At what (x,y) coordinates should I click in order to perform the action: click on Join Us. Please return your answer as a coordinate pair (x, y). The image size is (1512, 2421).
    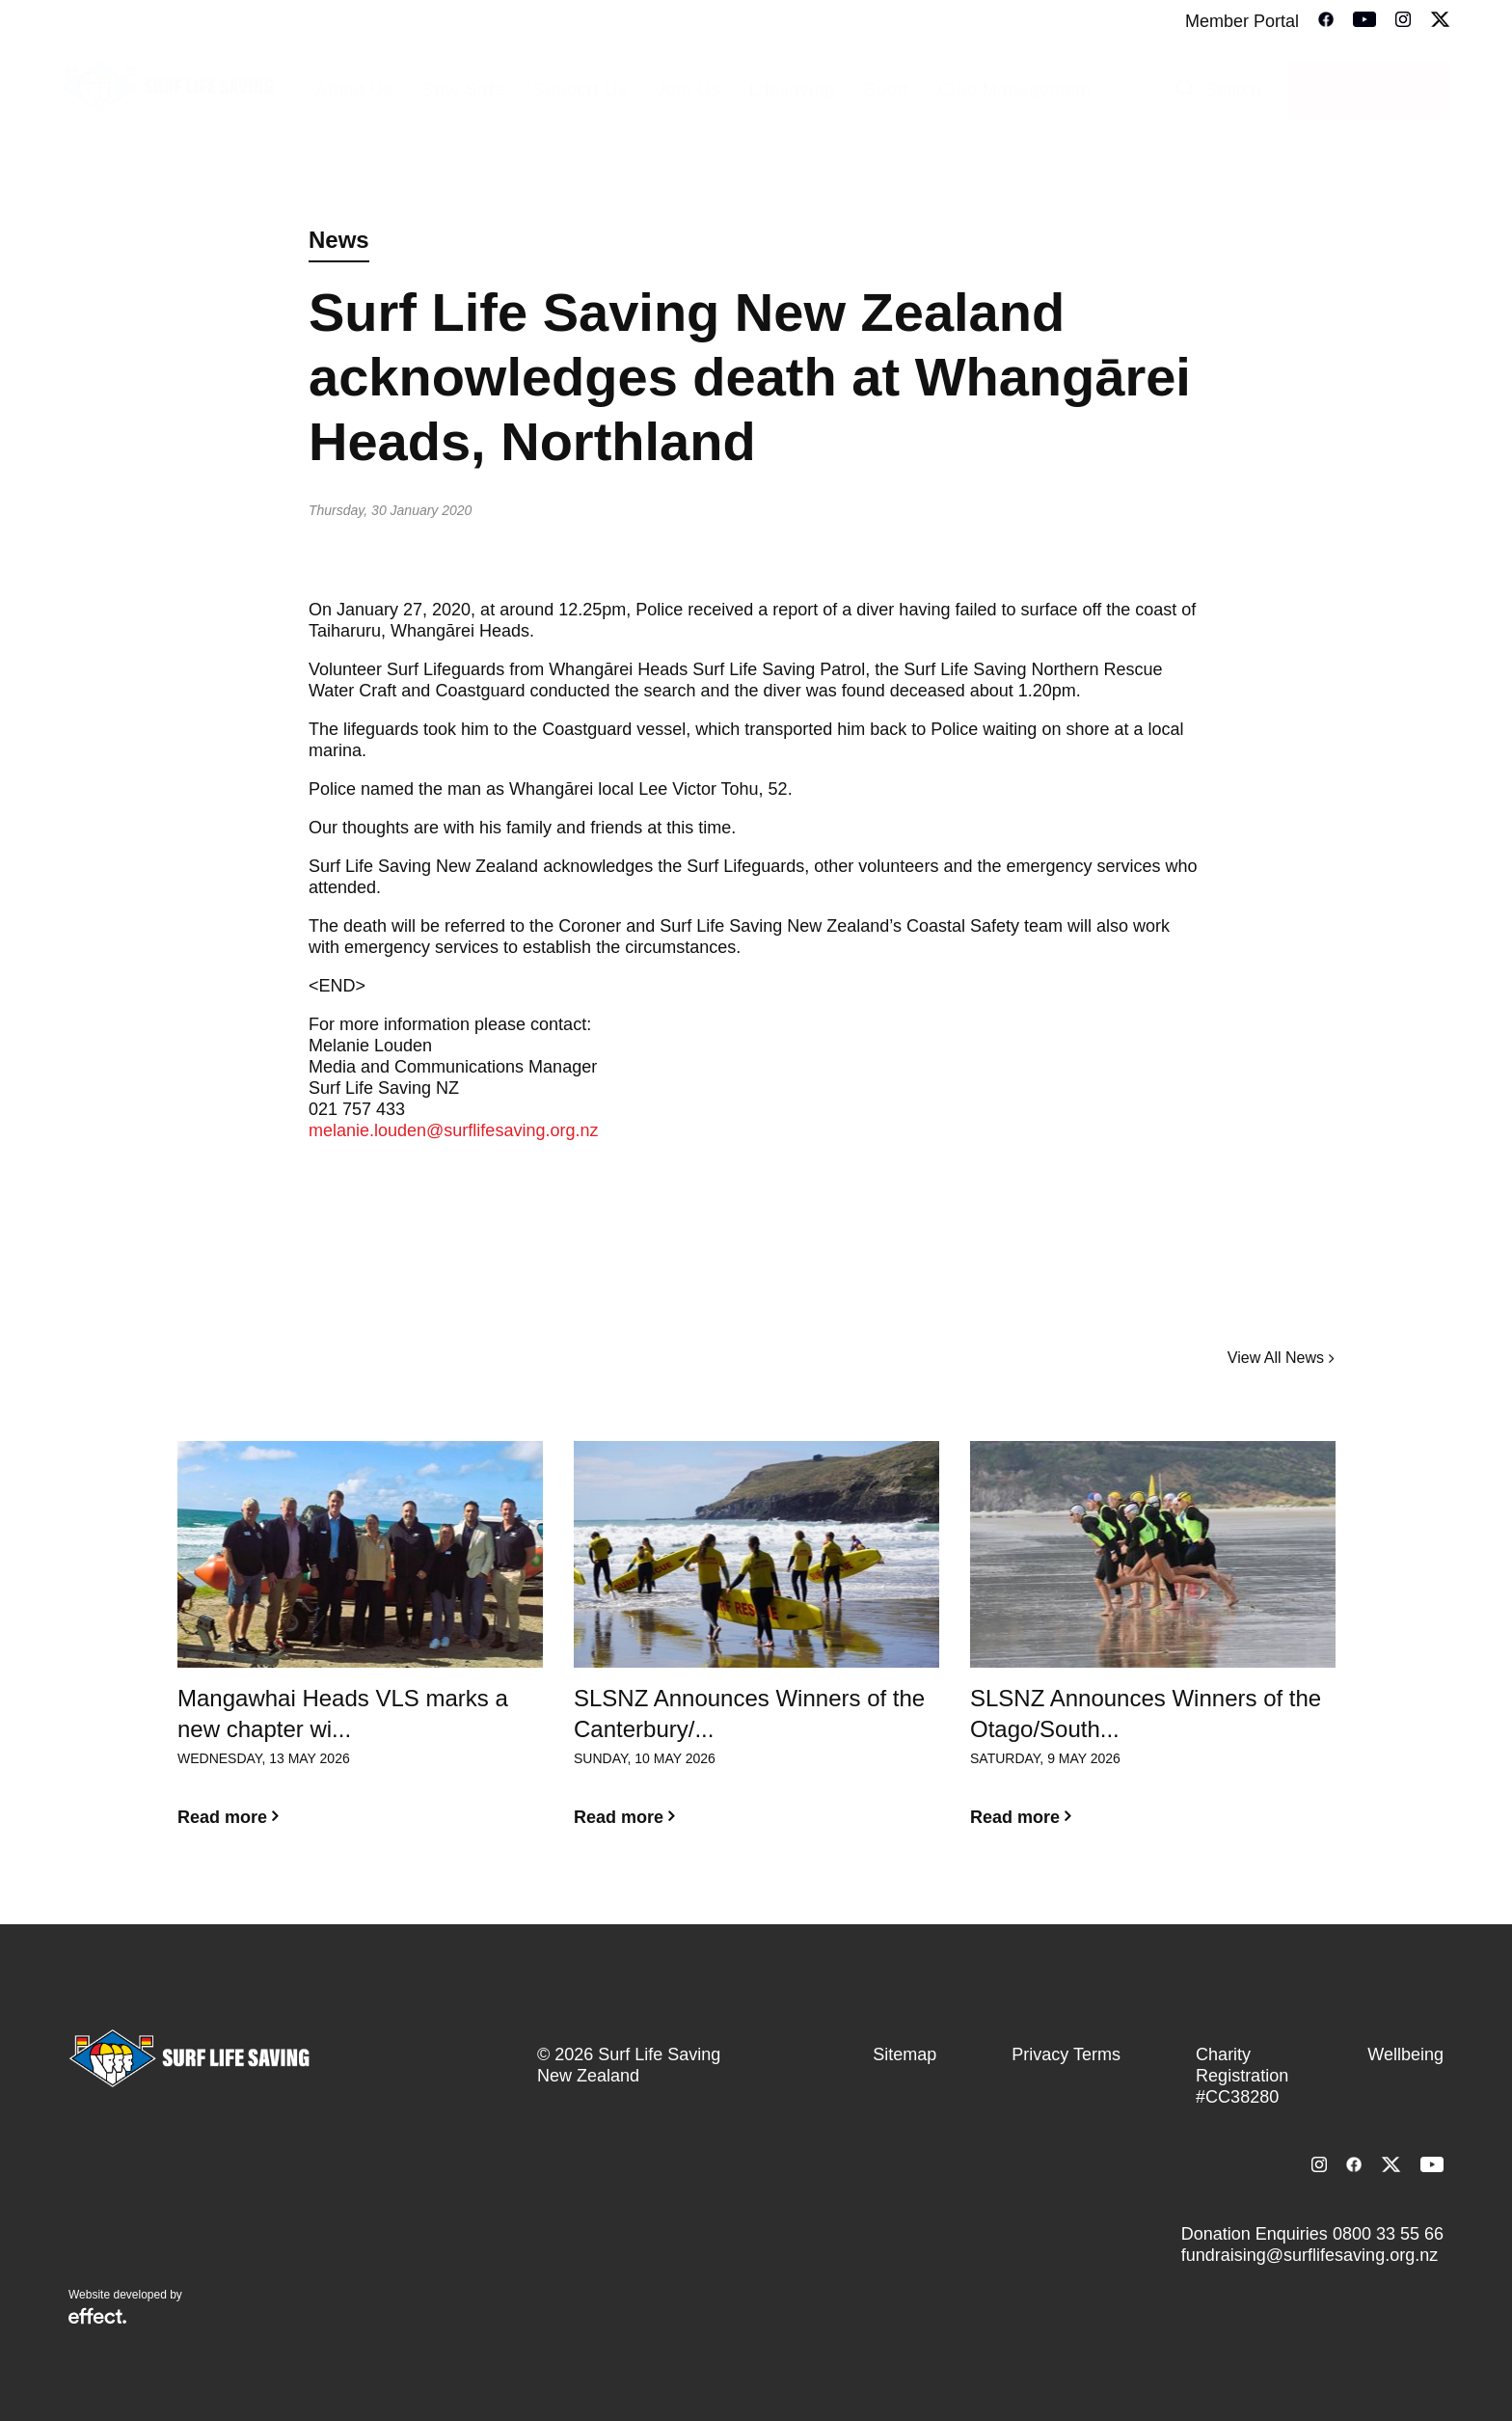
    Looking at the image, I should click on (688, 89).